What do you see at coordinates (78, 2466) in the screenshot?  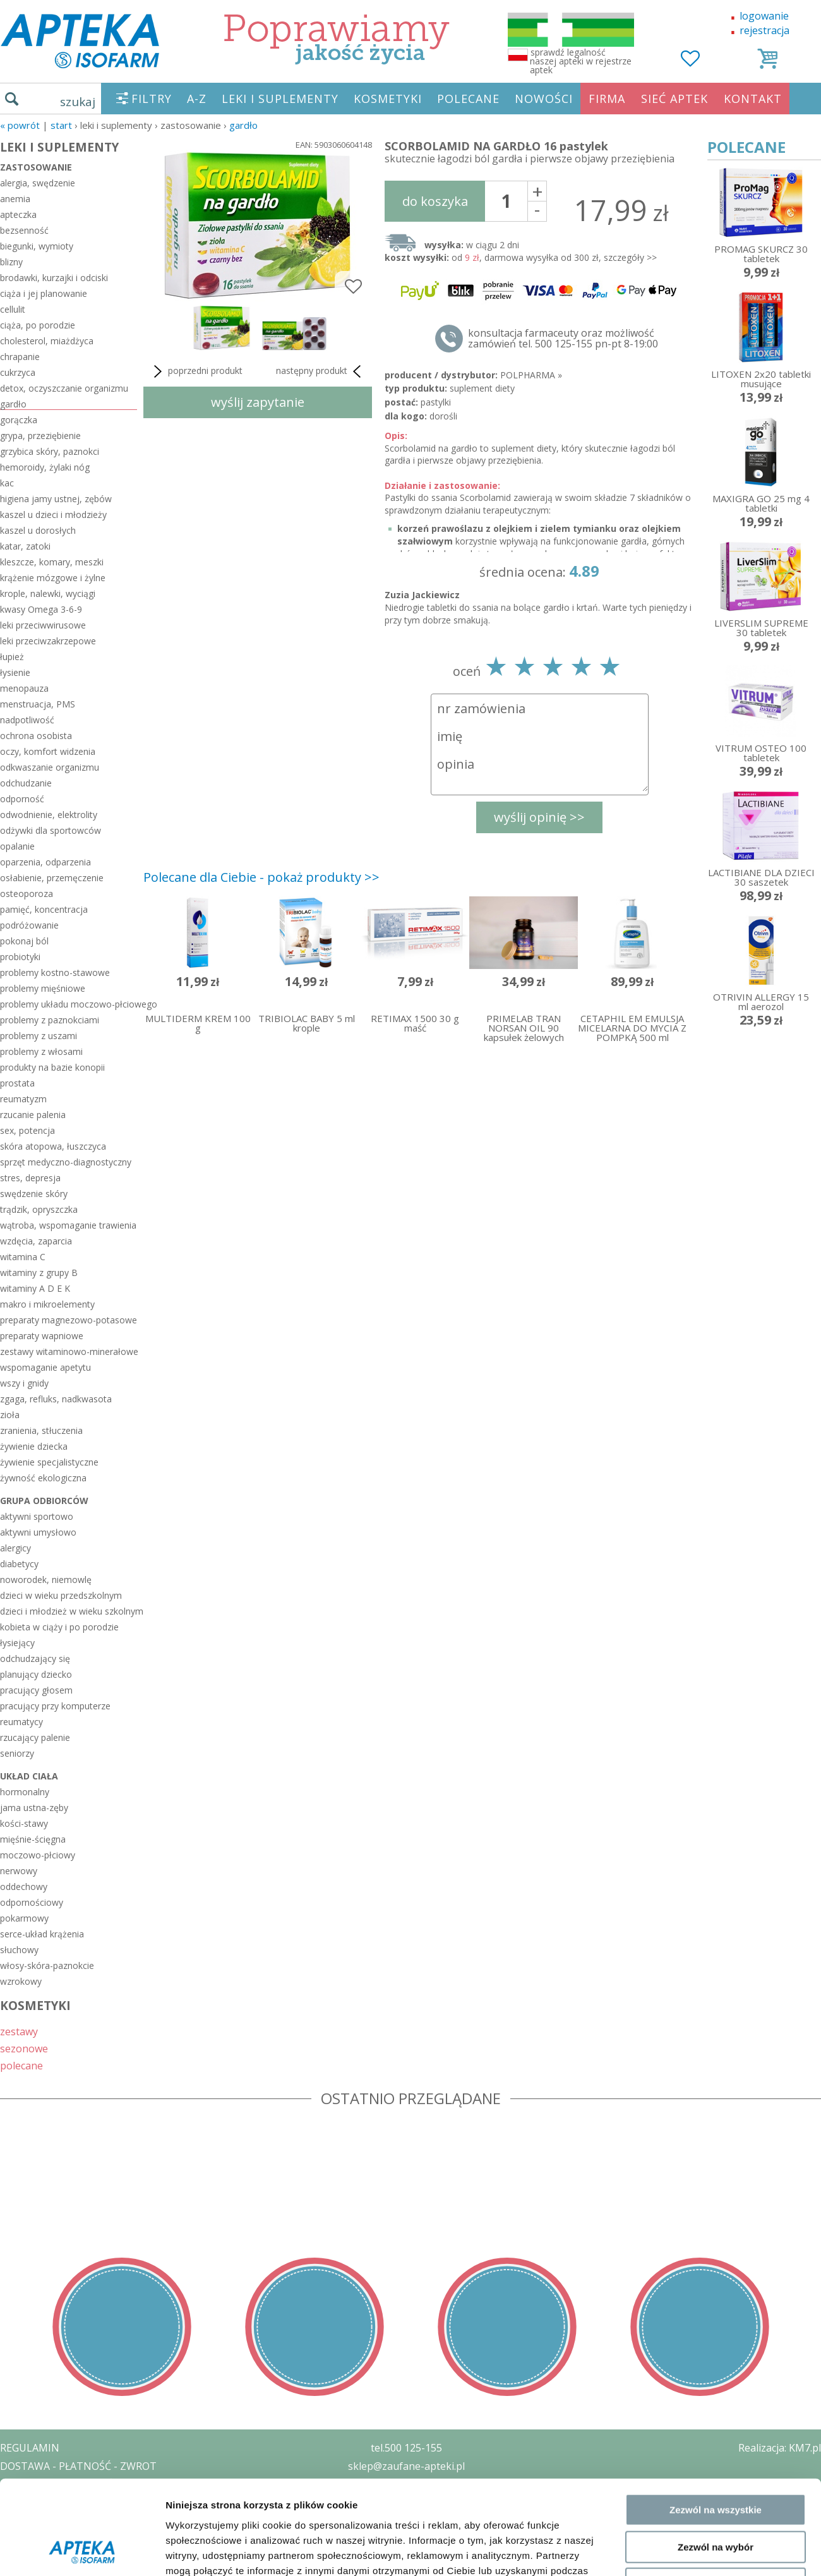 I see `DOSTAWA - PŁATNOŚĆ - ZWROT` at bounding box center [78, 2466].